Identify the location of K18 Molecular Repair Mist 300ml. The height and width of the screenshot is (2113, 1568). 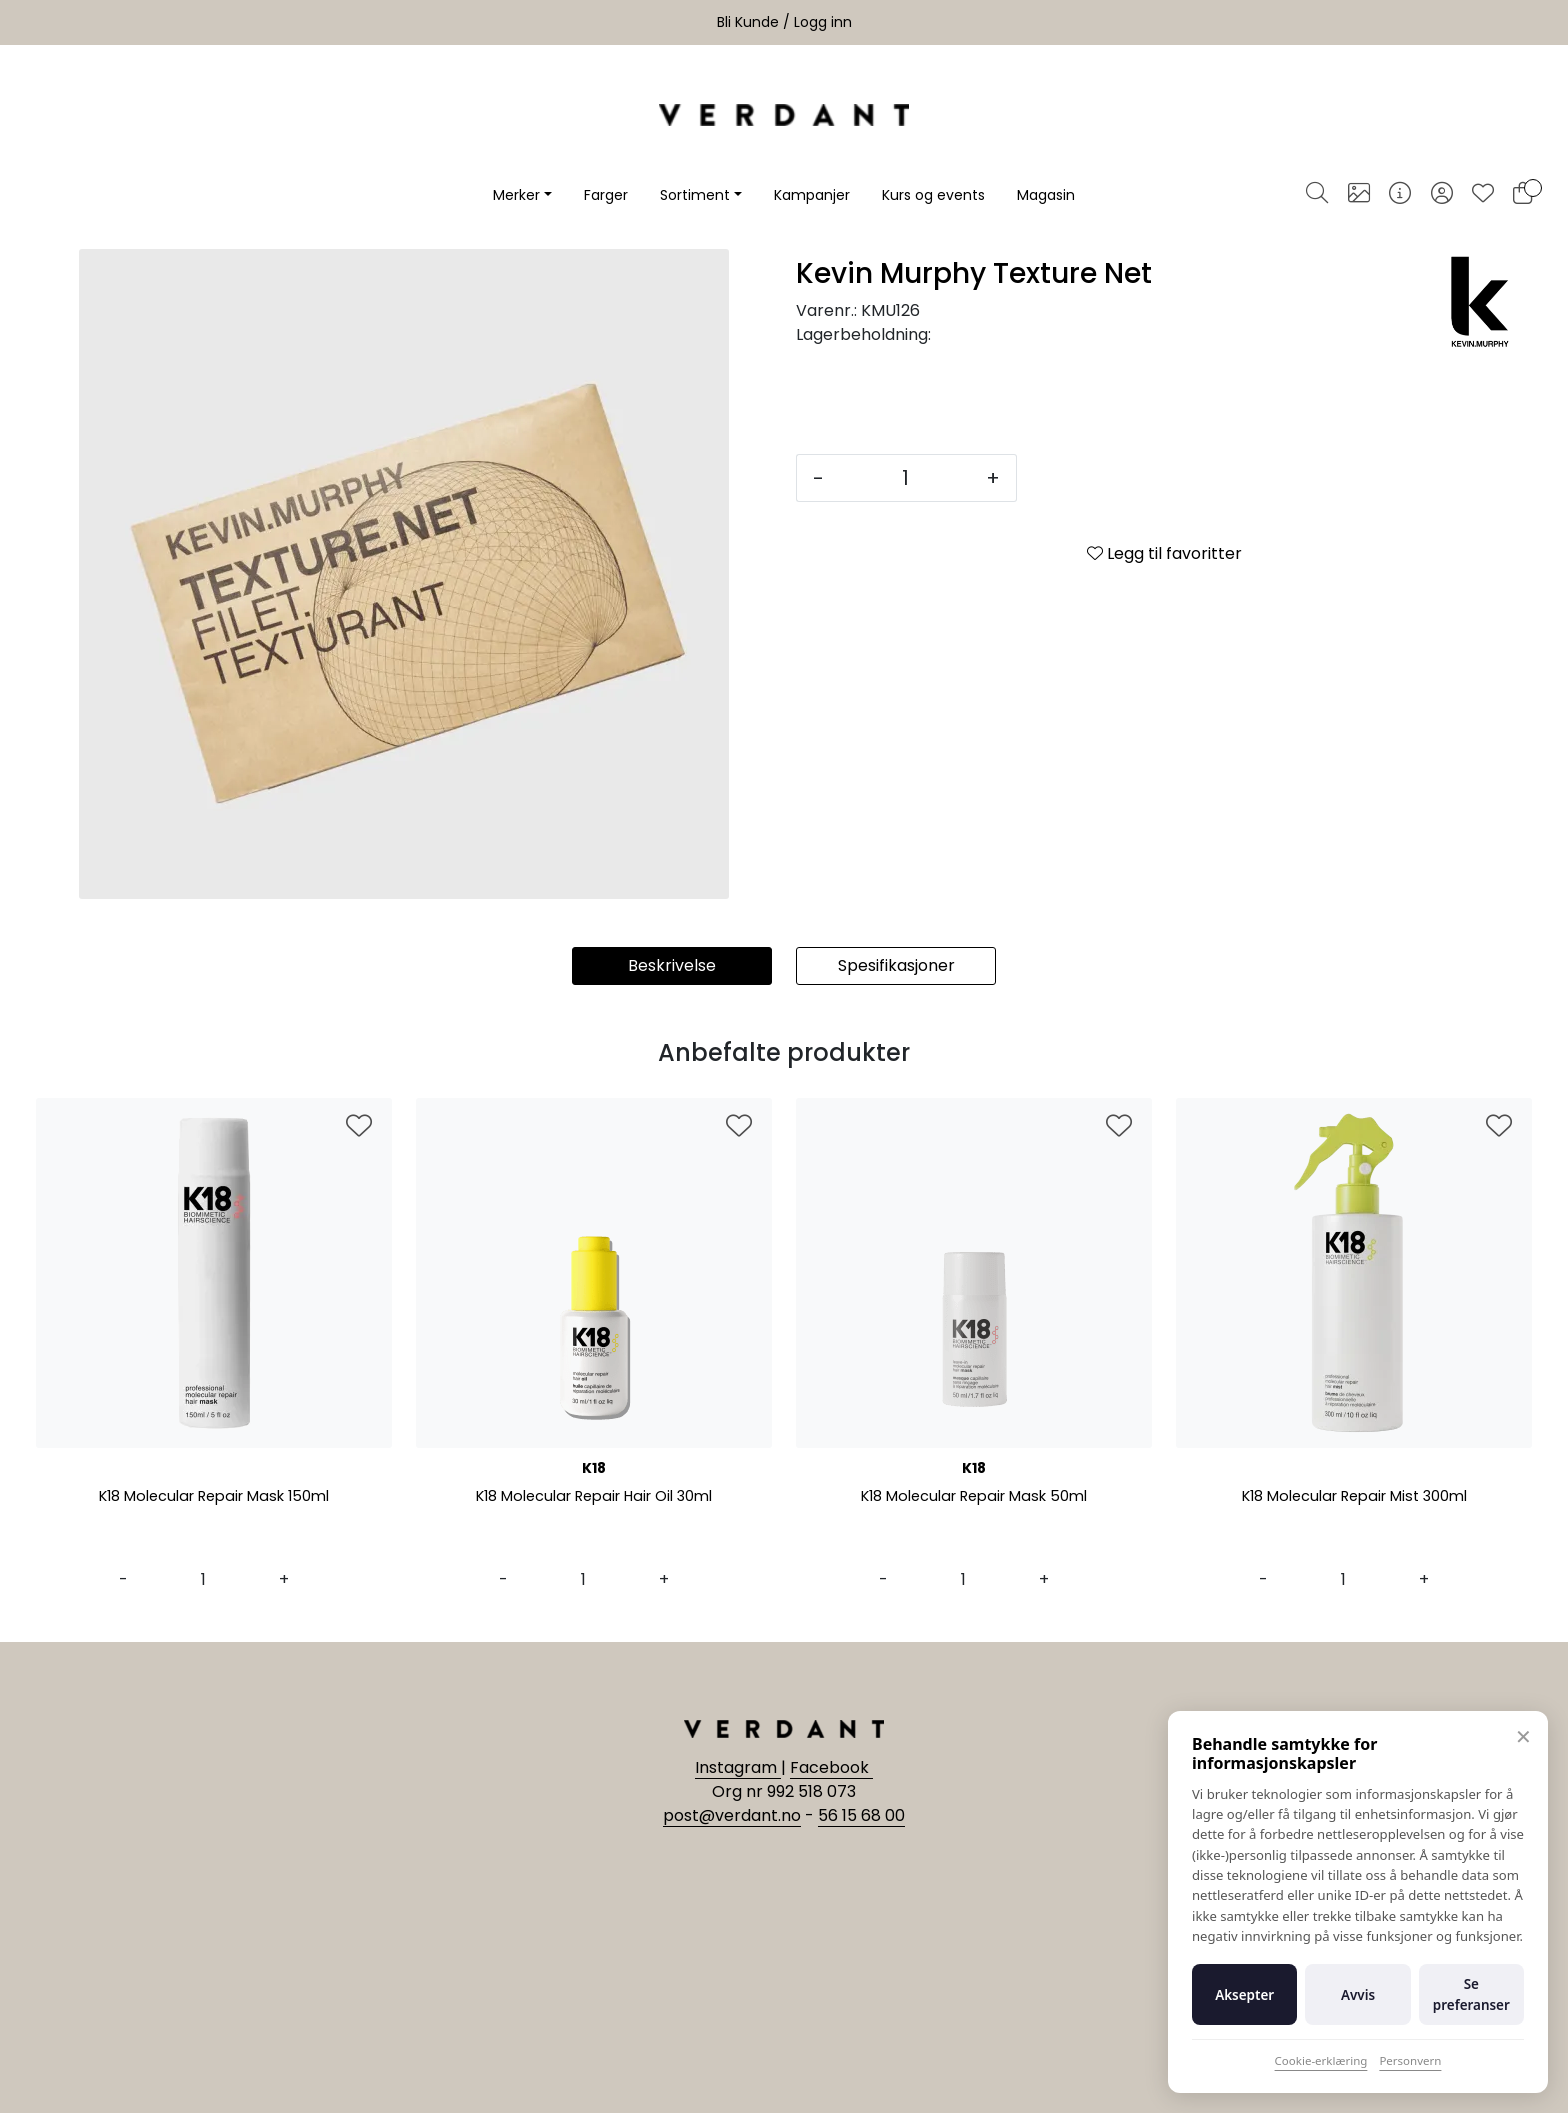
(1354, 1497).